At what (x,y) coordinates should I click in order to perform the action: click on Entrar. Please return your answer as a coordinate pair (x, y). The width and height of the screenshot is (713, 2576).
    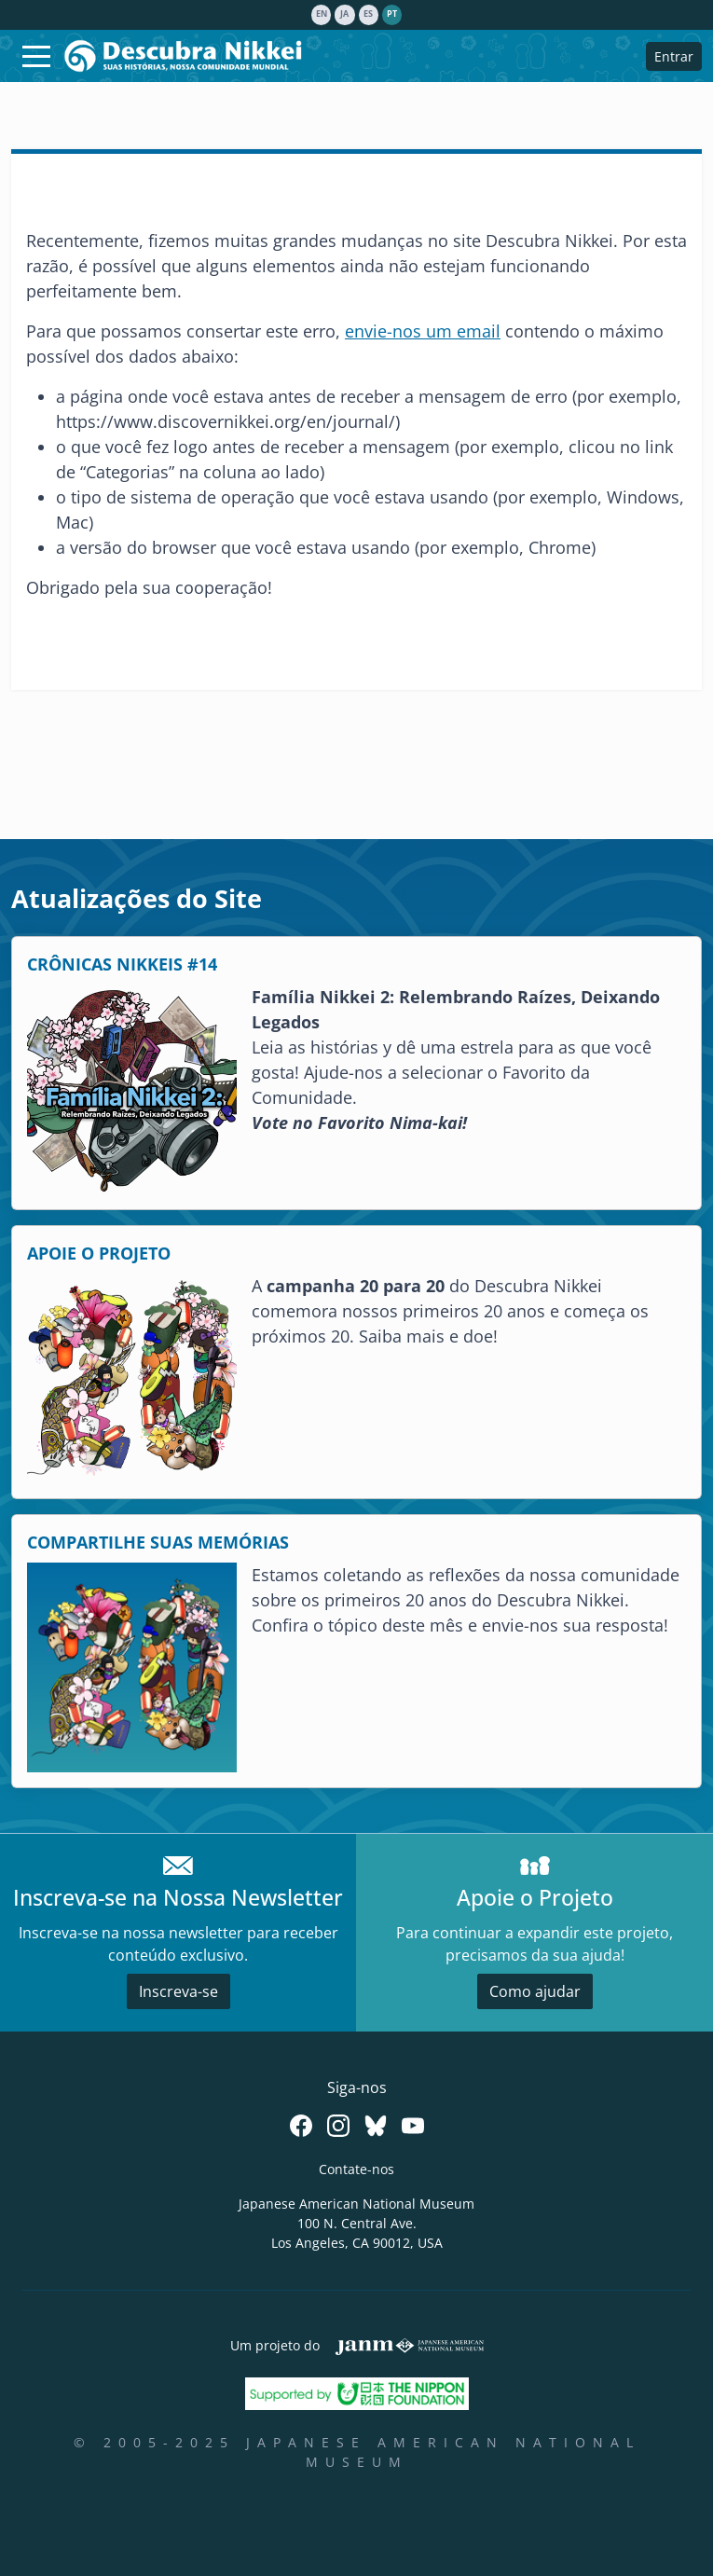
    Looking at the image, I should click on (673, 56).